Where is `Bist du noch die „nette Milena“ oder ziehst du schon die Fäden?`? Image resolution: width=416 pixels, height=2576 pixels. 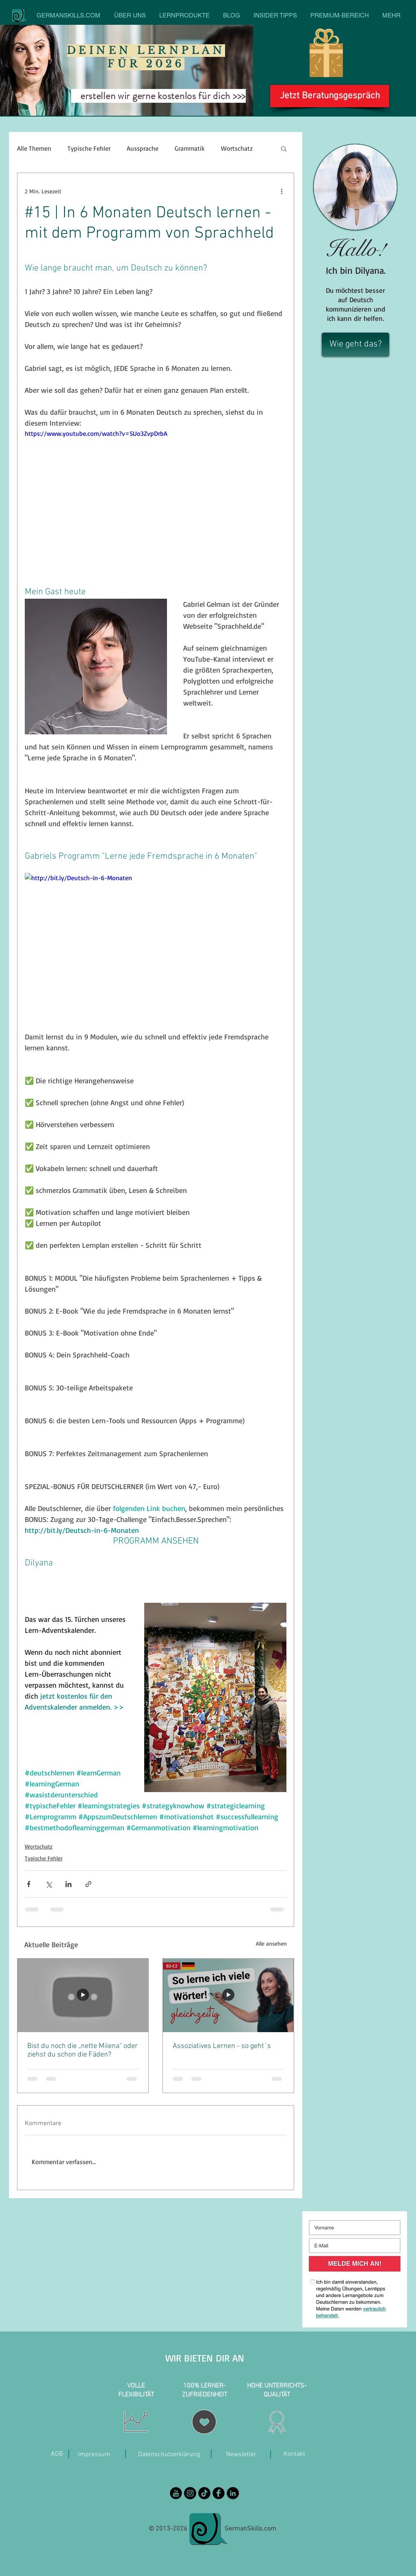
Bist du noch die „nette Milena“ oder ziehst du schon die Fäden? is located at coordinates (82, 2050).